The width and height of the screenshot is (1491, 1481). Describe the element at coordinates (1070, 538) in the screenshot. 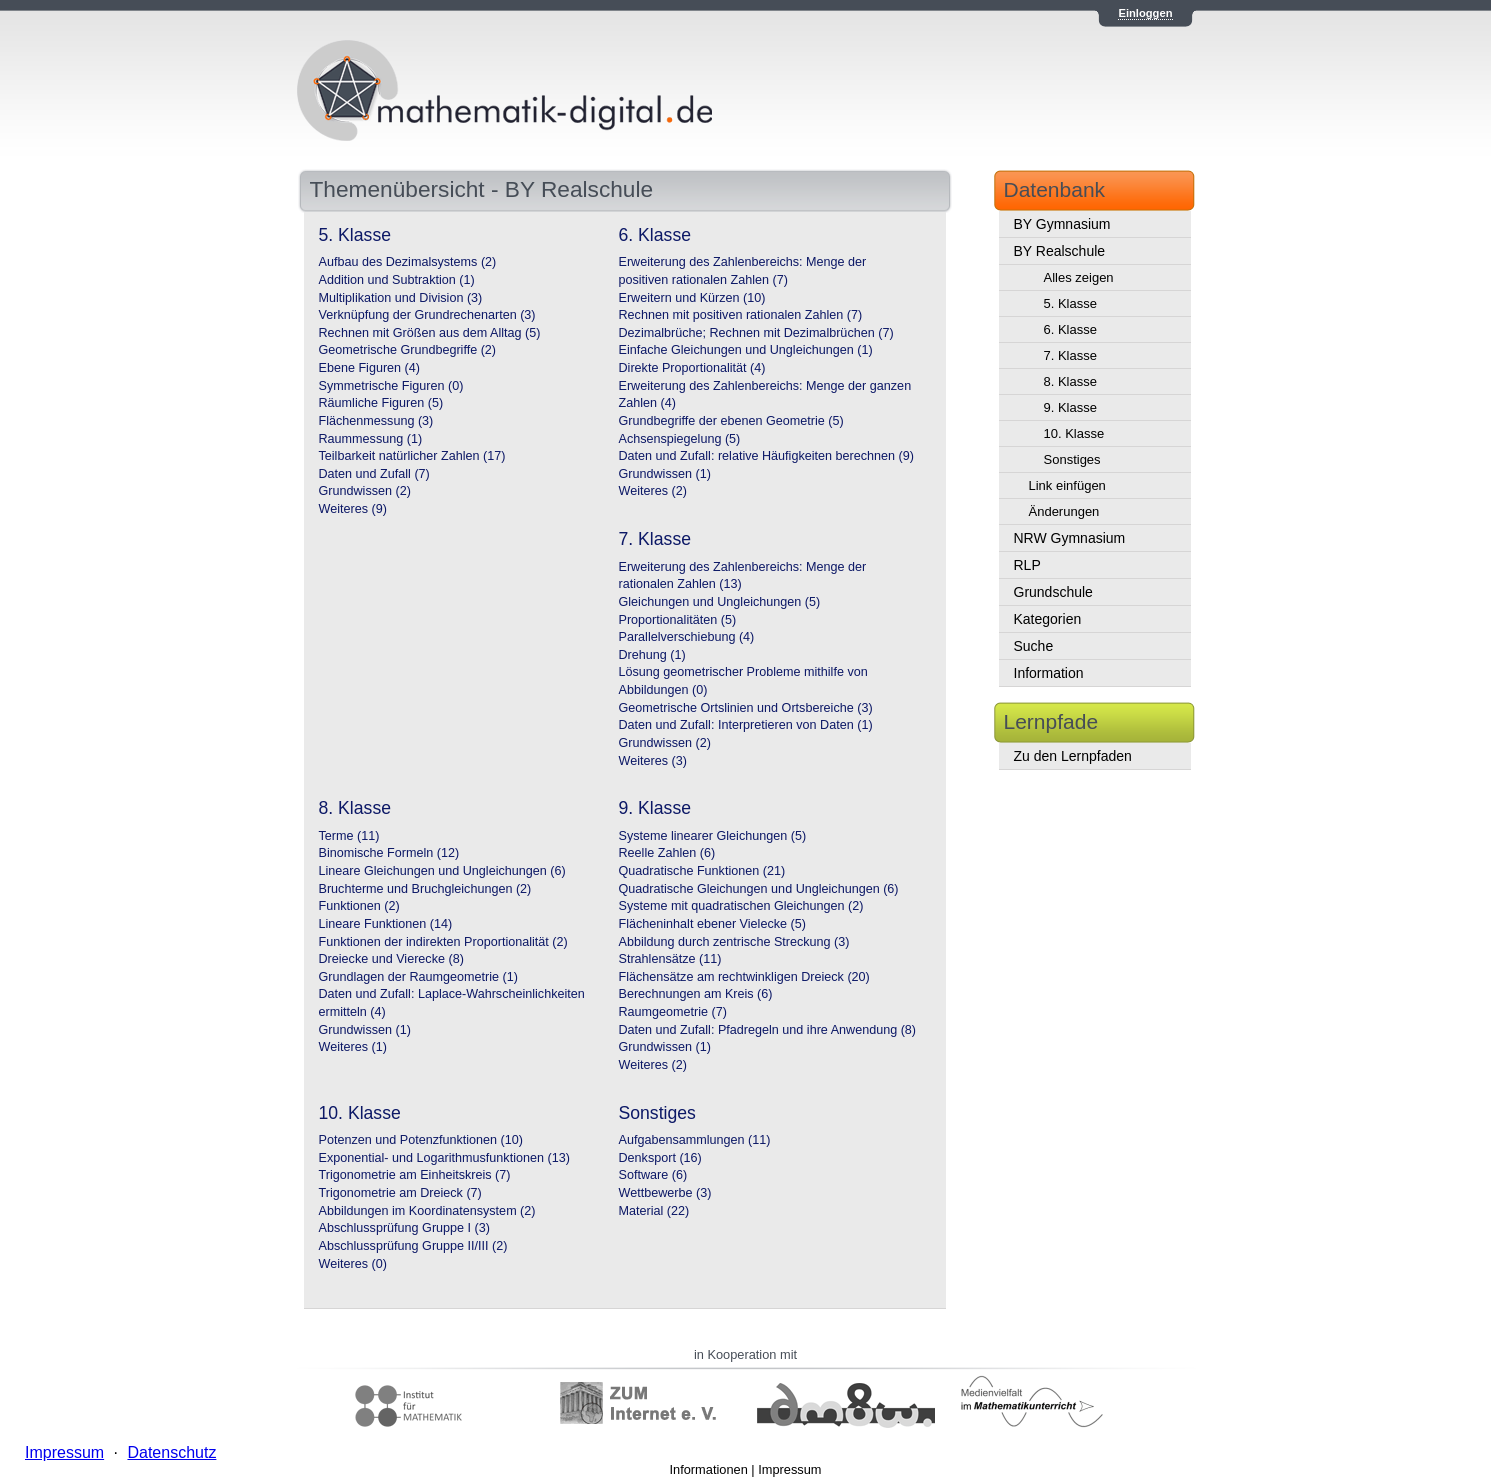

I see `NRW Gymnasium` at that location.